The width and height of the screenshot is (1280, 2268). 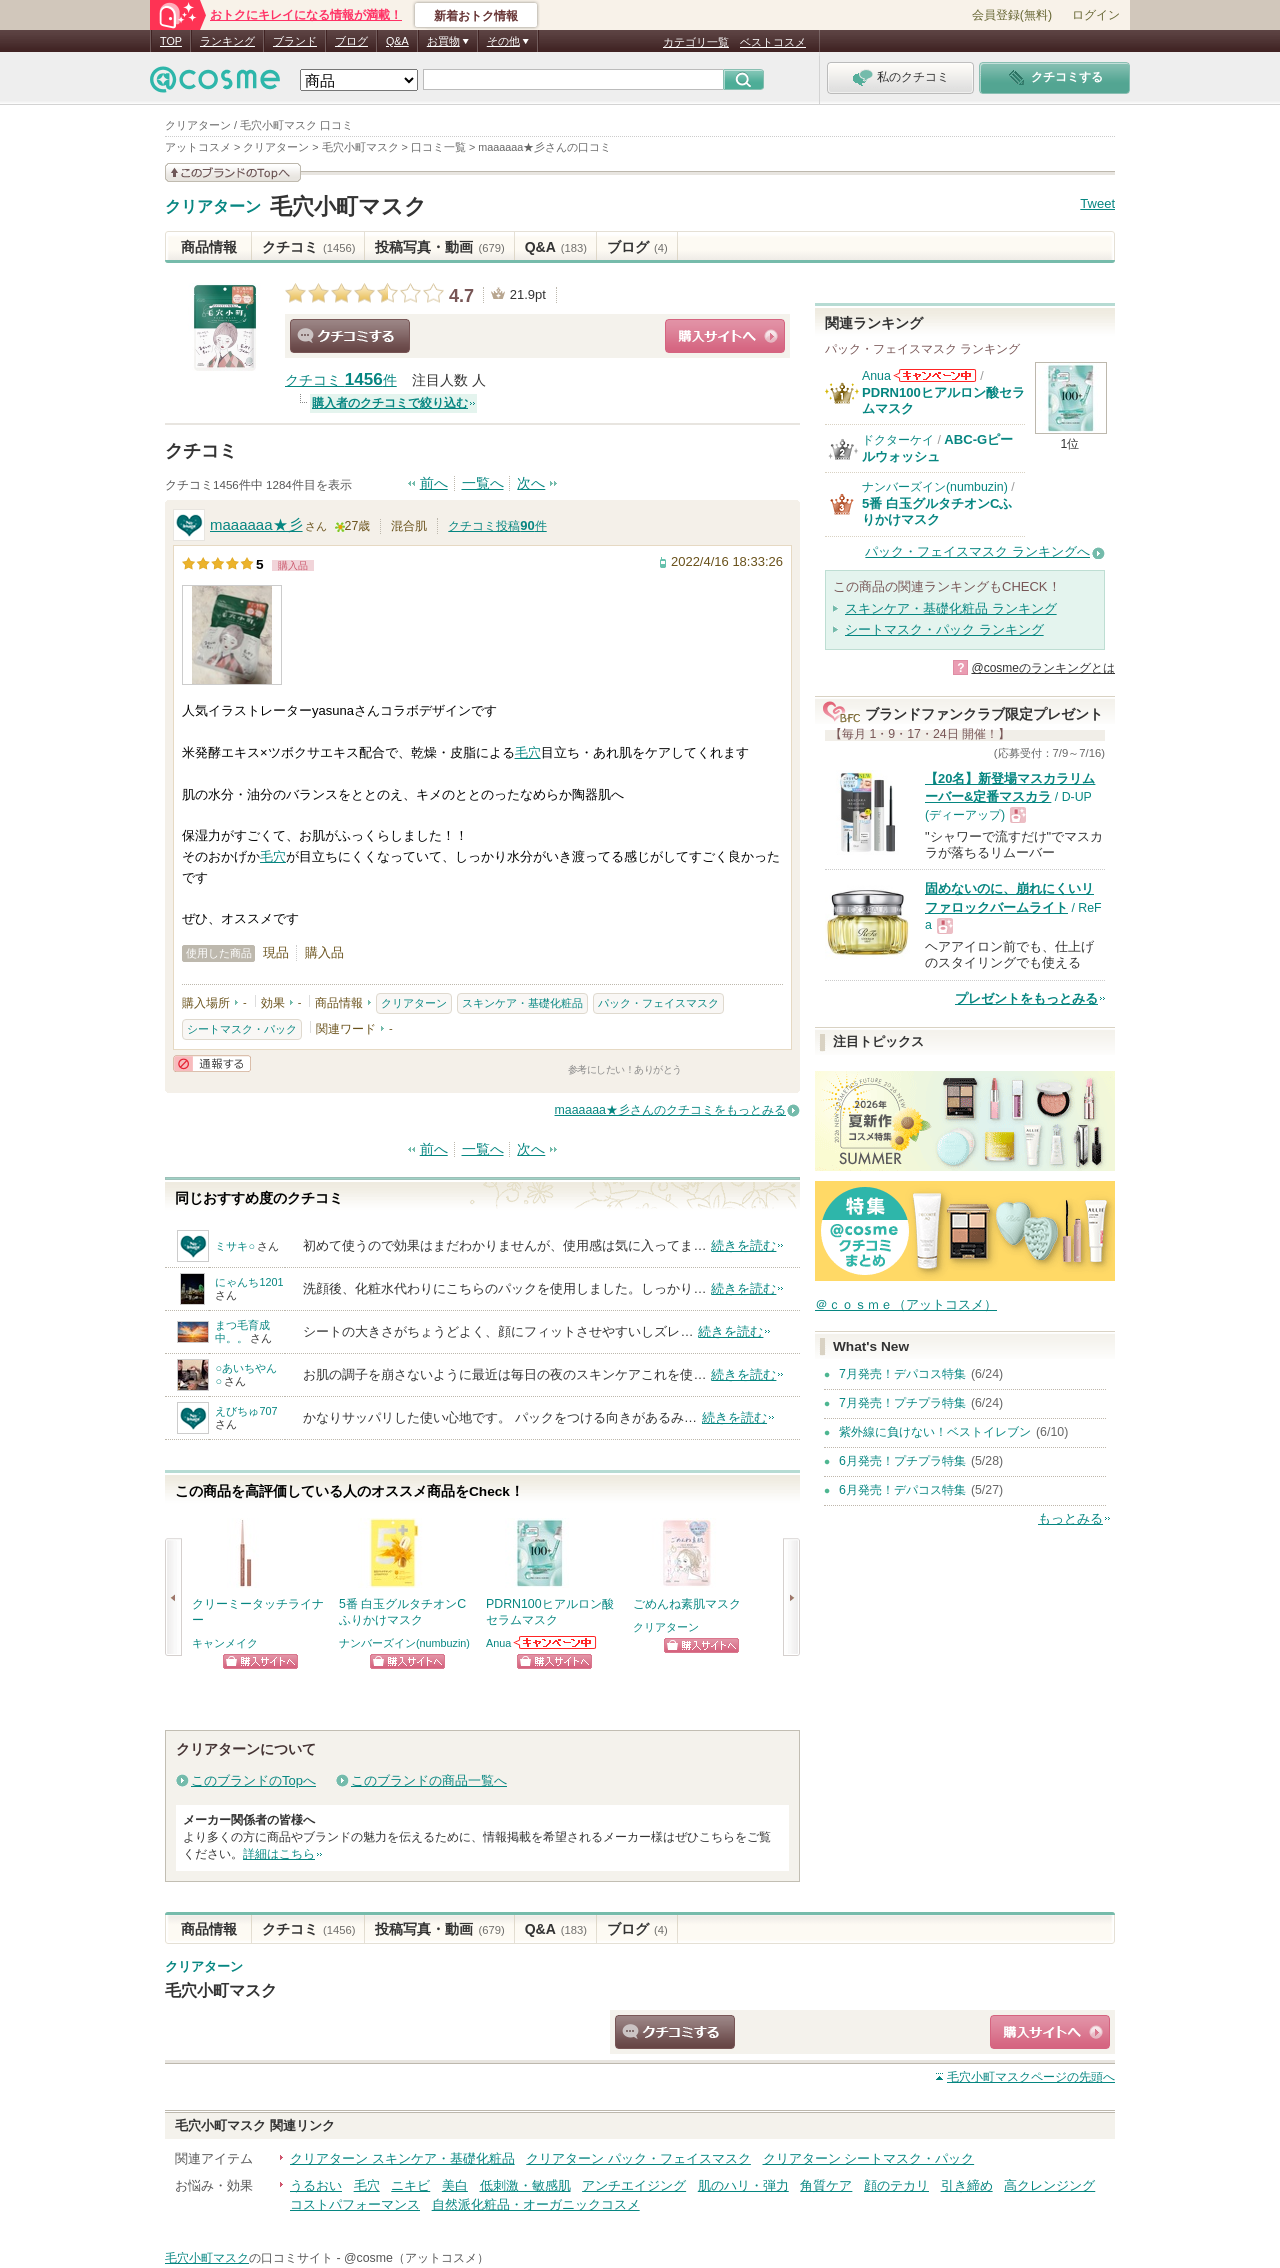 I want to click on 毛穴小町マスク, so click(x=348, y=206).